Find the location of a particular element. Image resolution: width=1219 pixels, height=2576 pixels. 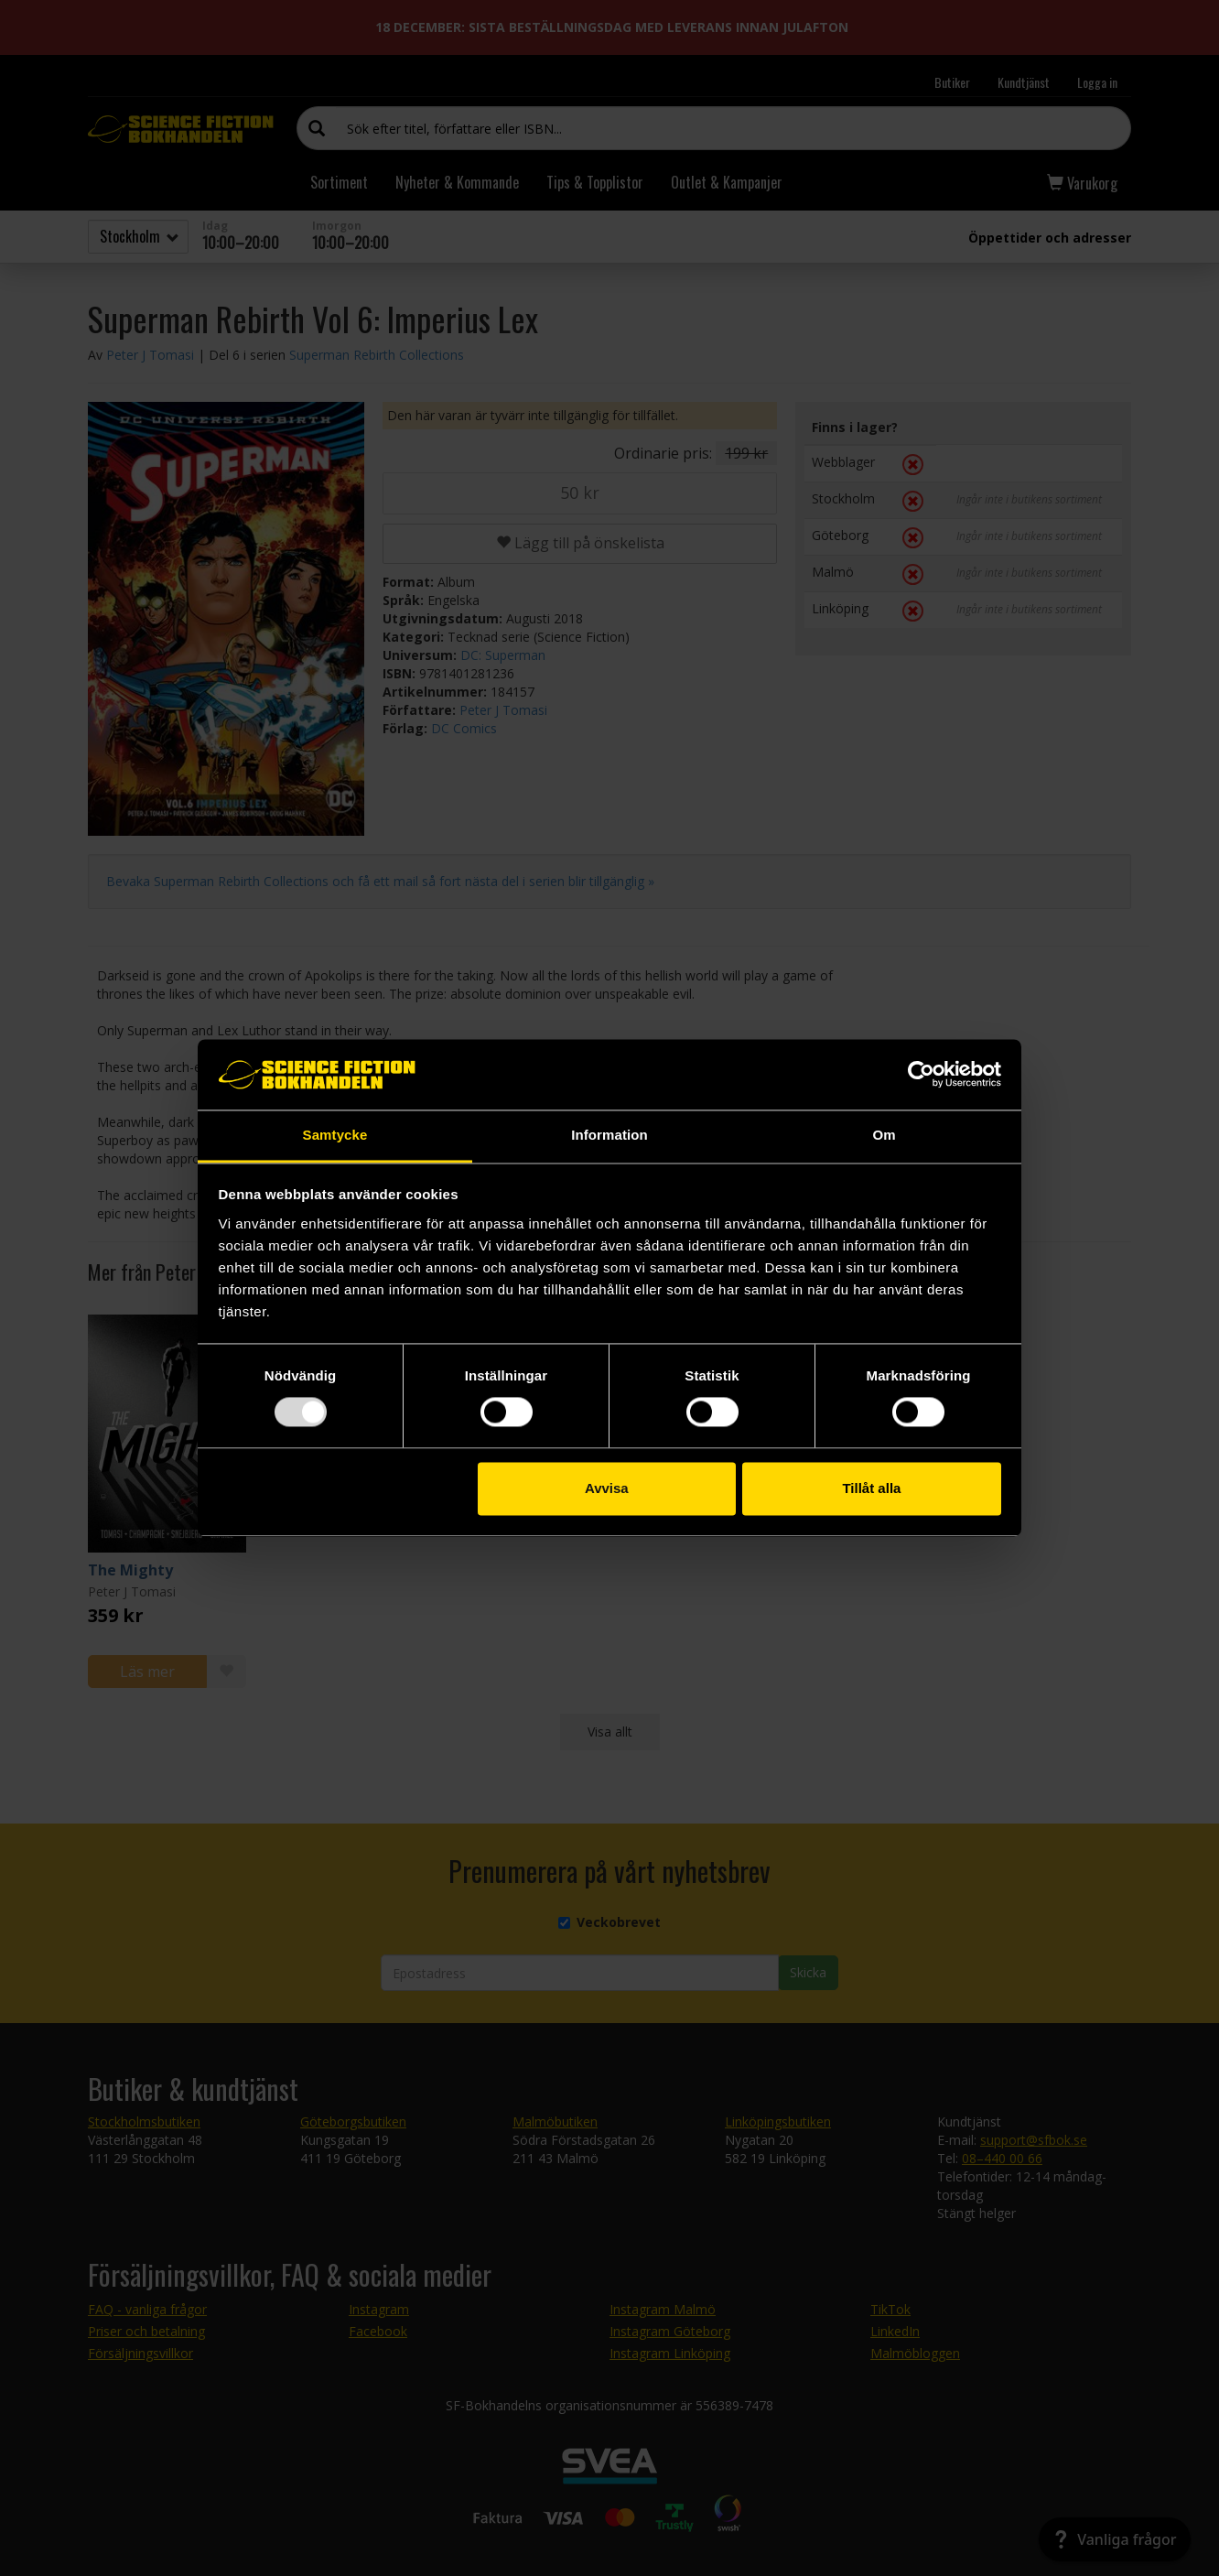

Samtycke [tab] is located at coordinates (335, 1134).